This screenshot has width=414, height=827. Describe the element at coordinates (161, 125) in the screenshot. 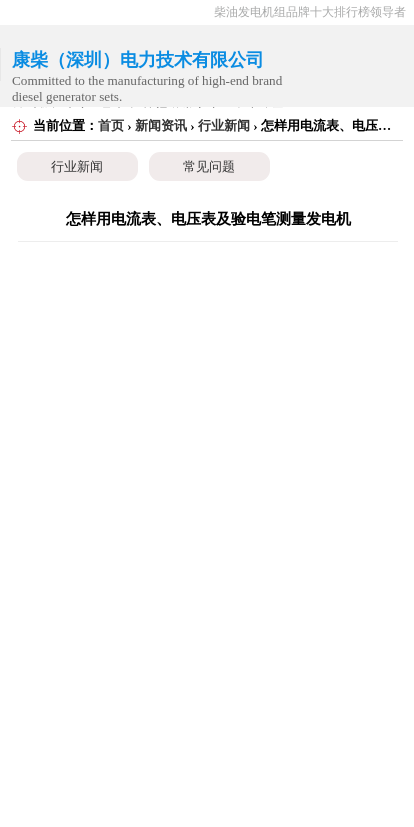

I see `新闻资讯` at that location.